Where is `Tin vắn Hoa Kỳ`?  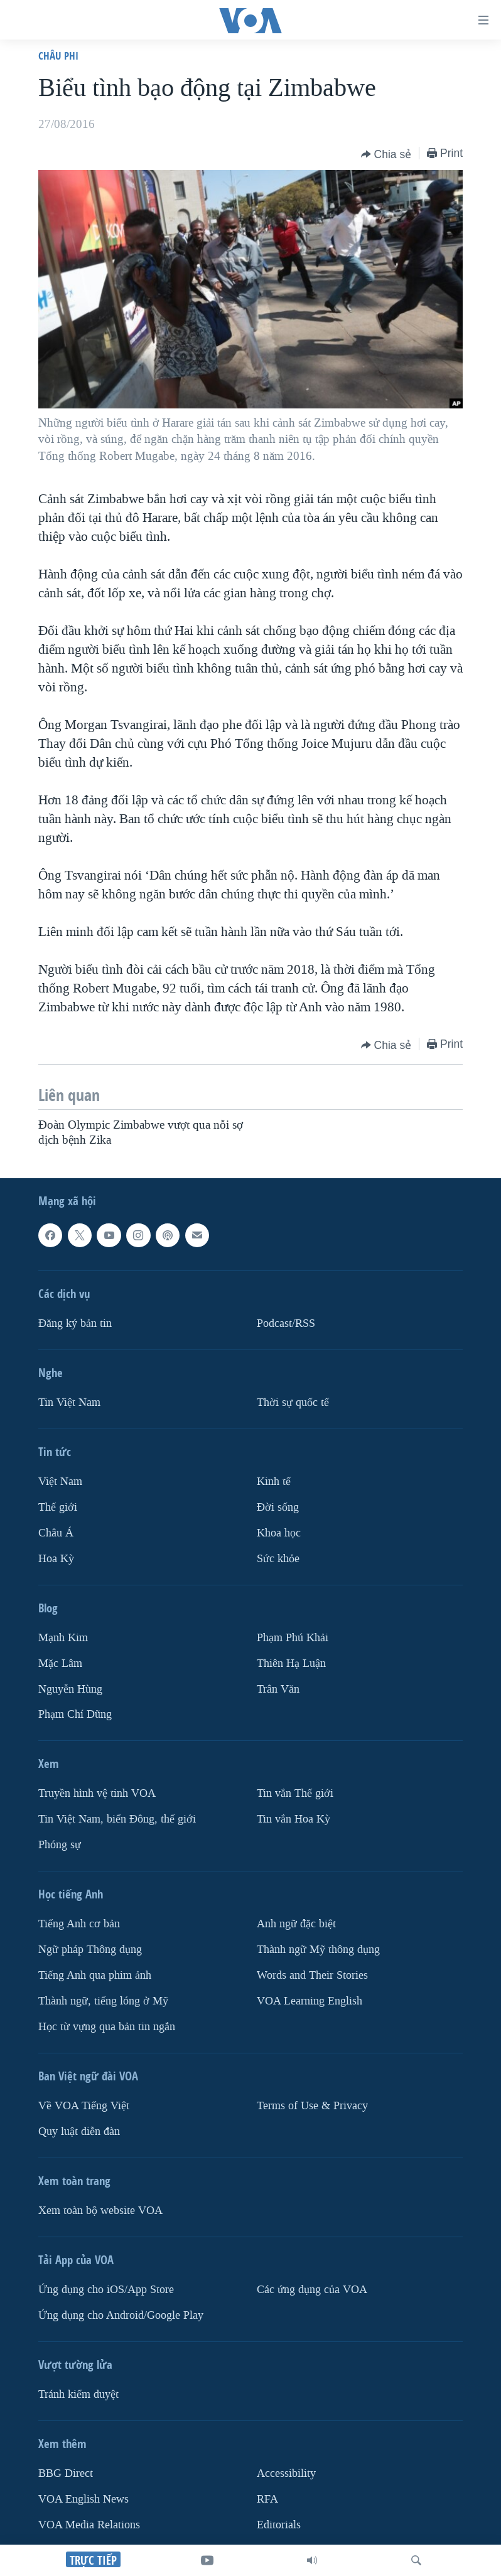 Tin vắn Hoa Kỳ is located at coordinates (293, 1819).